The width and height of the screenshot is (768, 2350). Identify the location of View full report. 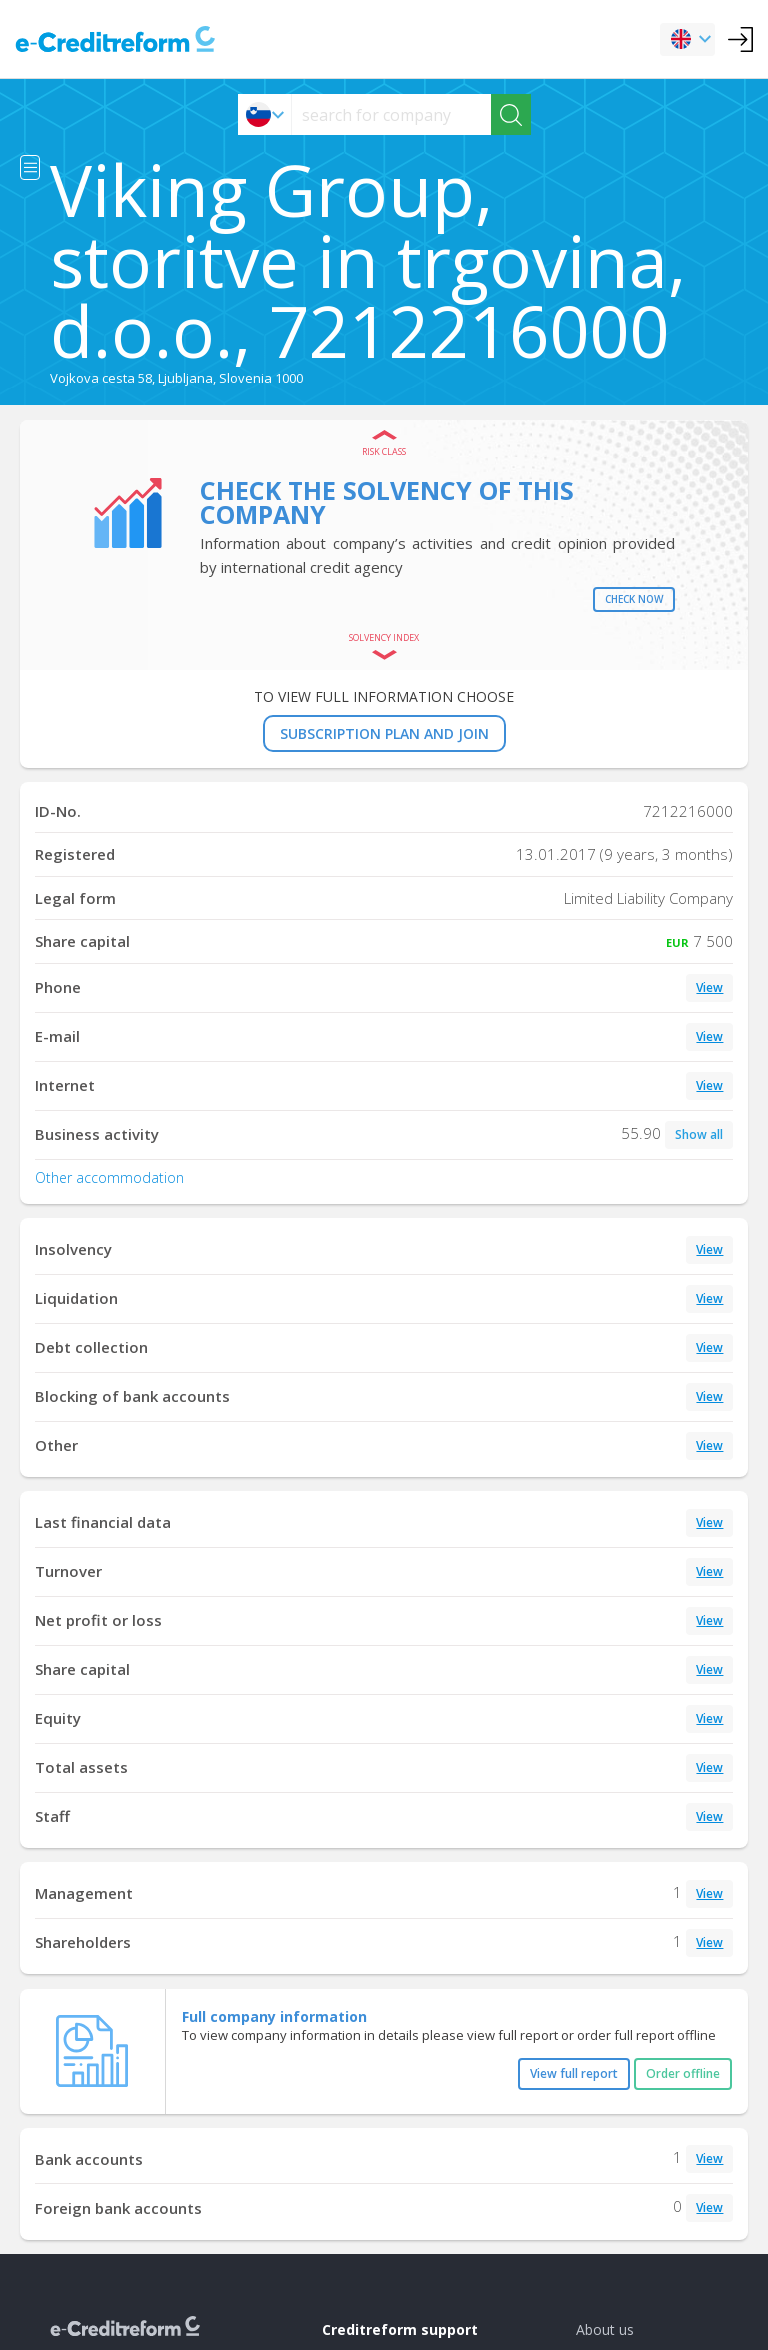
(574, 2073).